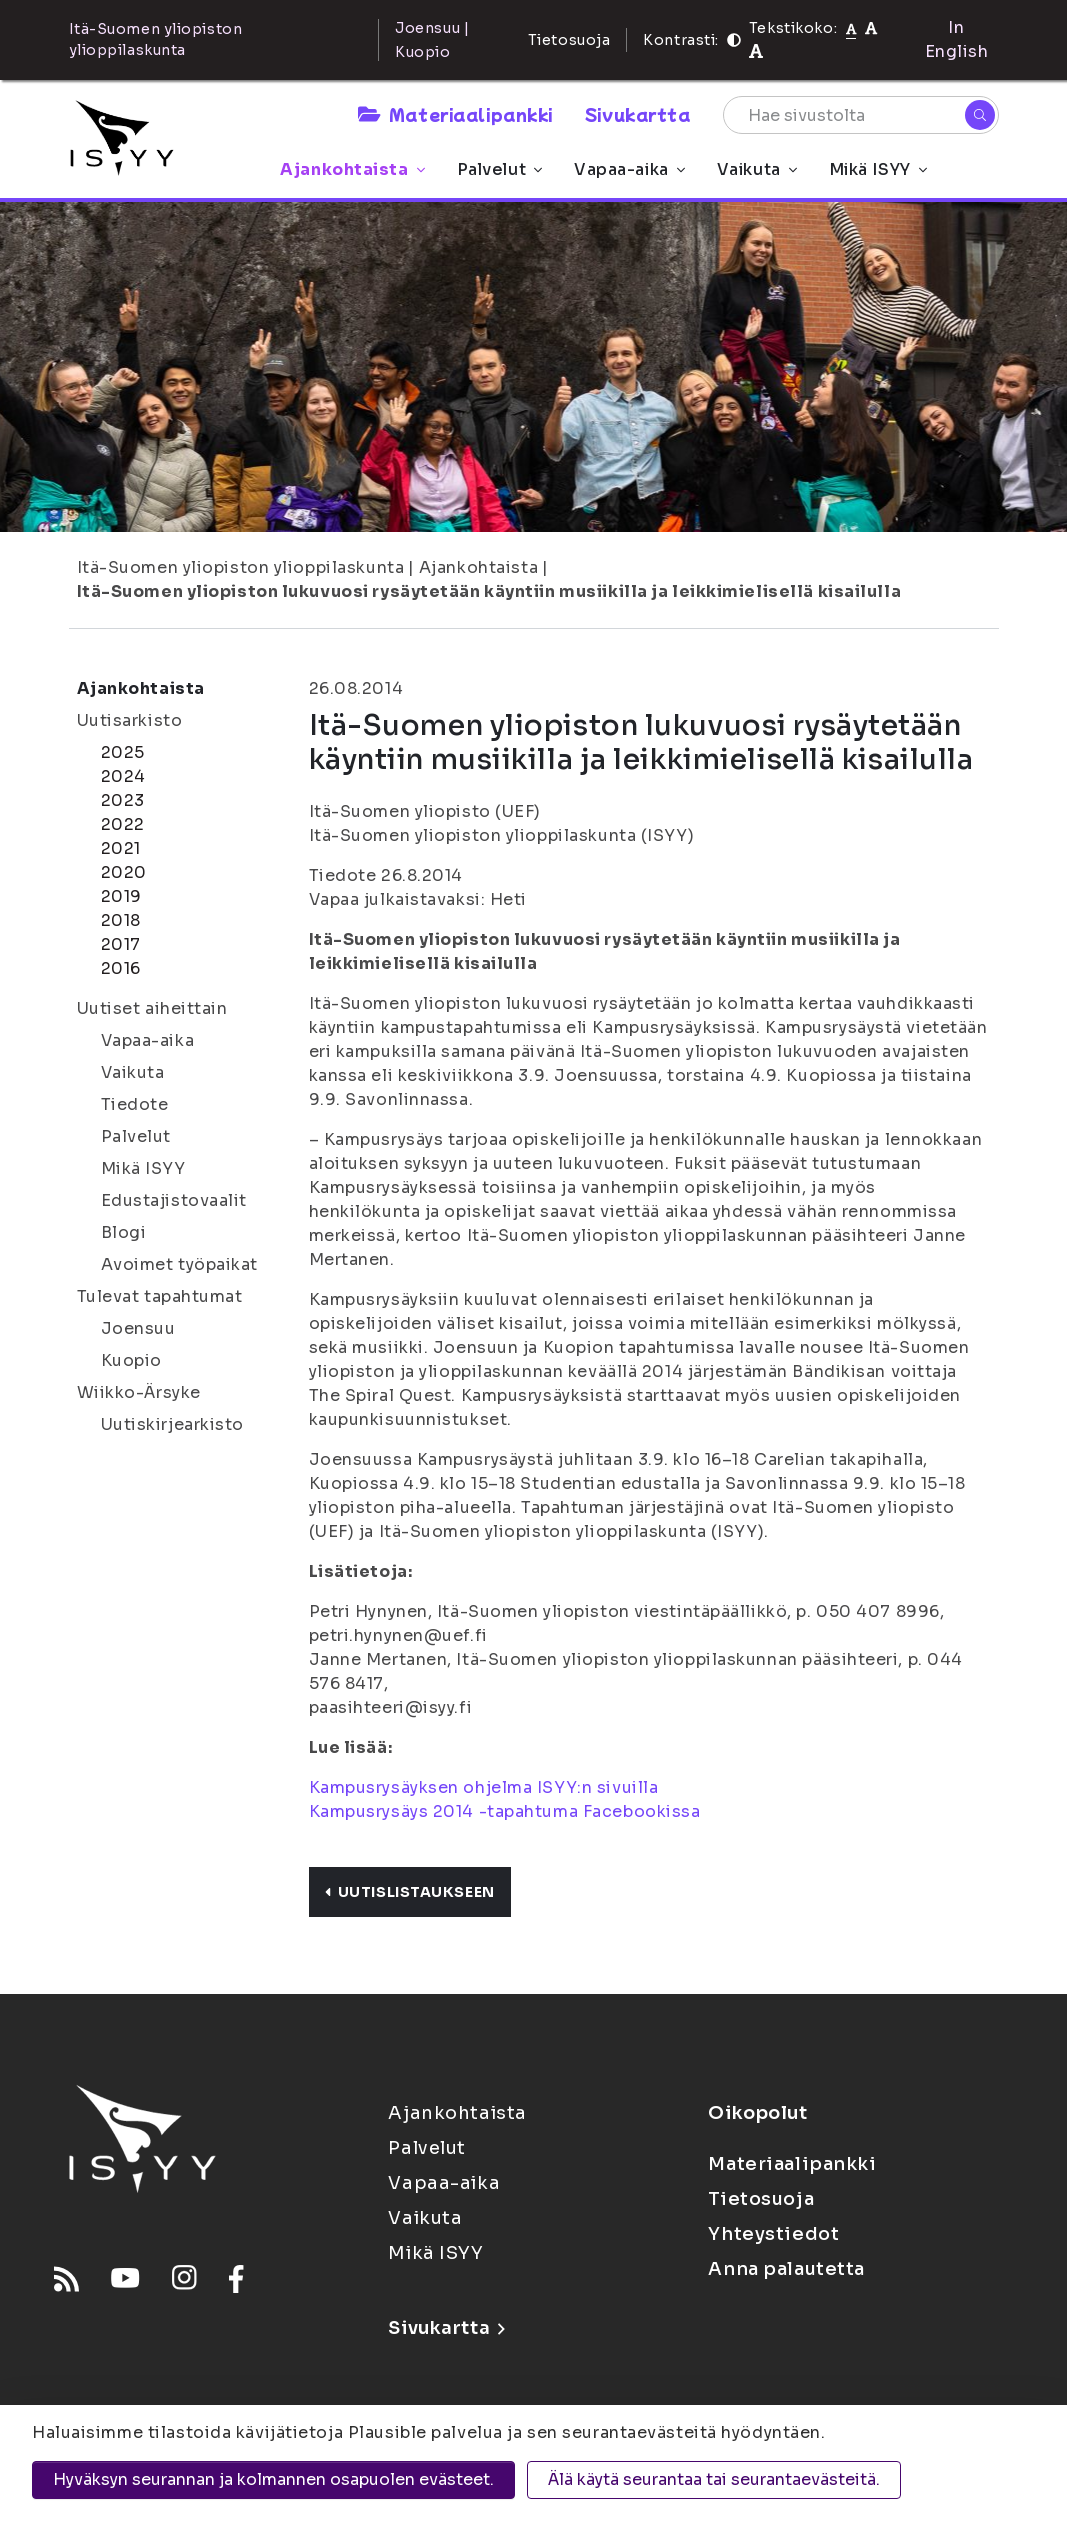 The height and width of the screenshot is (2523, 1067). What do you see at coordinates (135, 1104) in the screenshot?
I see `Tiedote` at bounding box center [135, 1104].